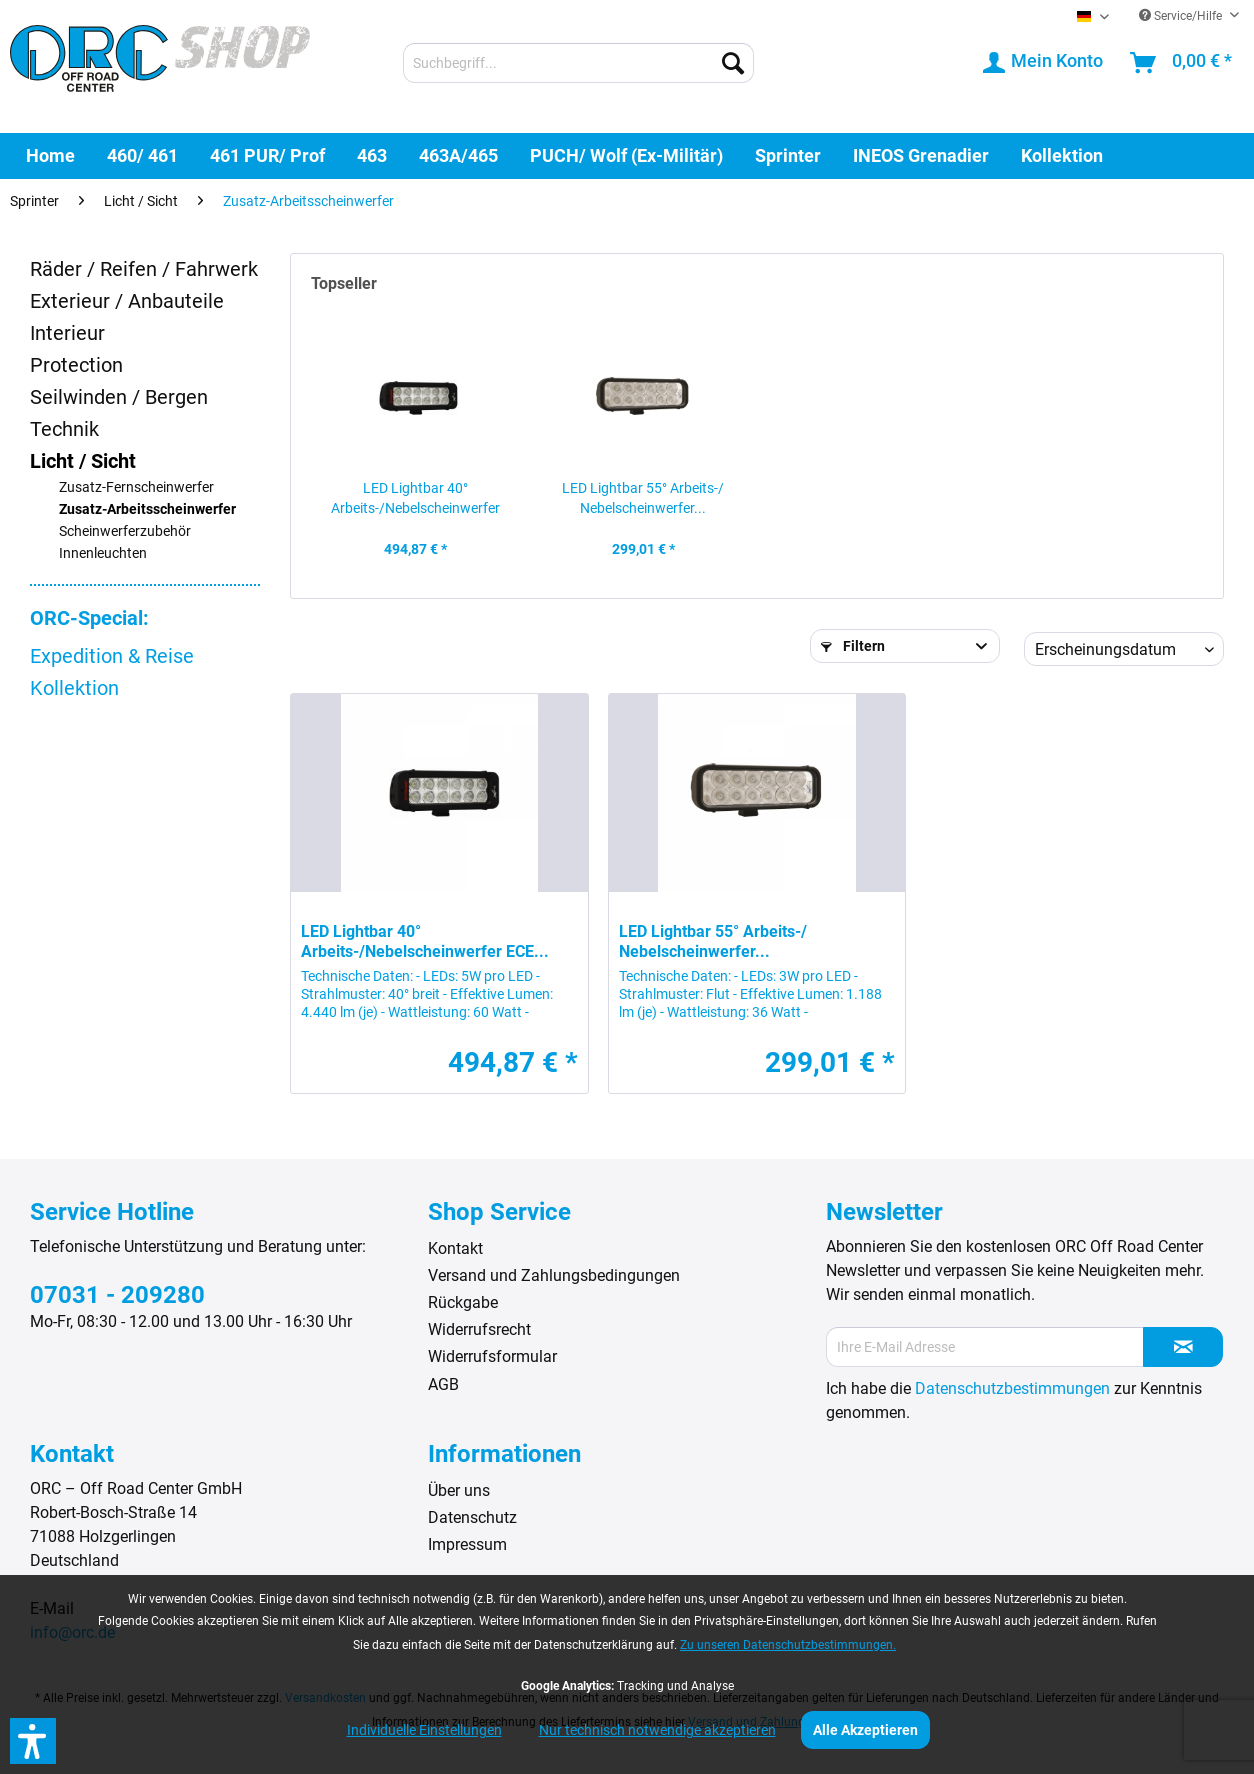 Image resolution: width=1254 pixels, height=1774 pixels. I want to click on 07031 - 209280, so click(117, 1295).